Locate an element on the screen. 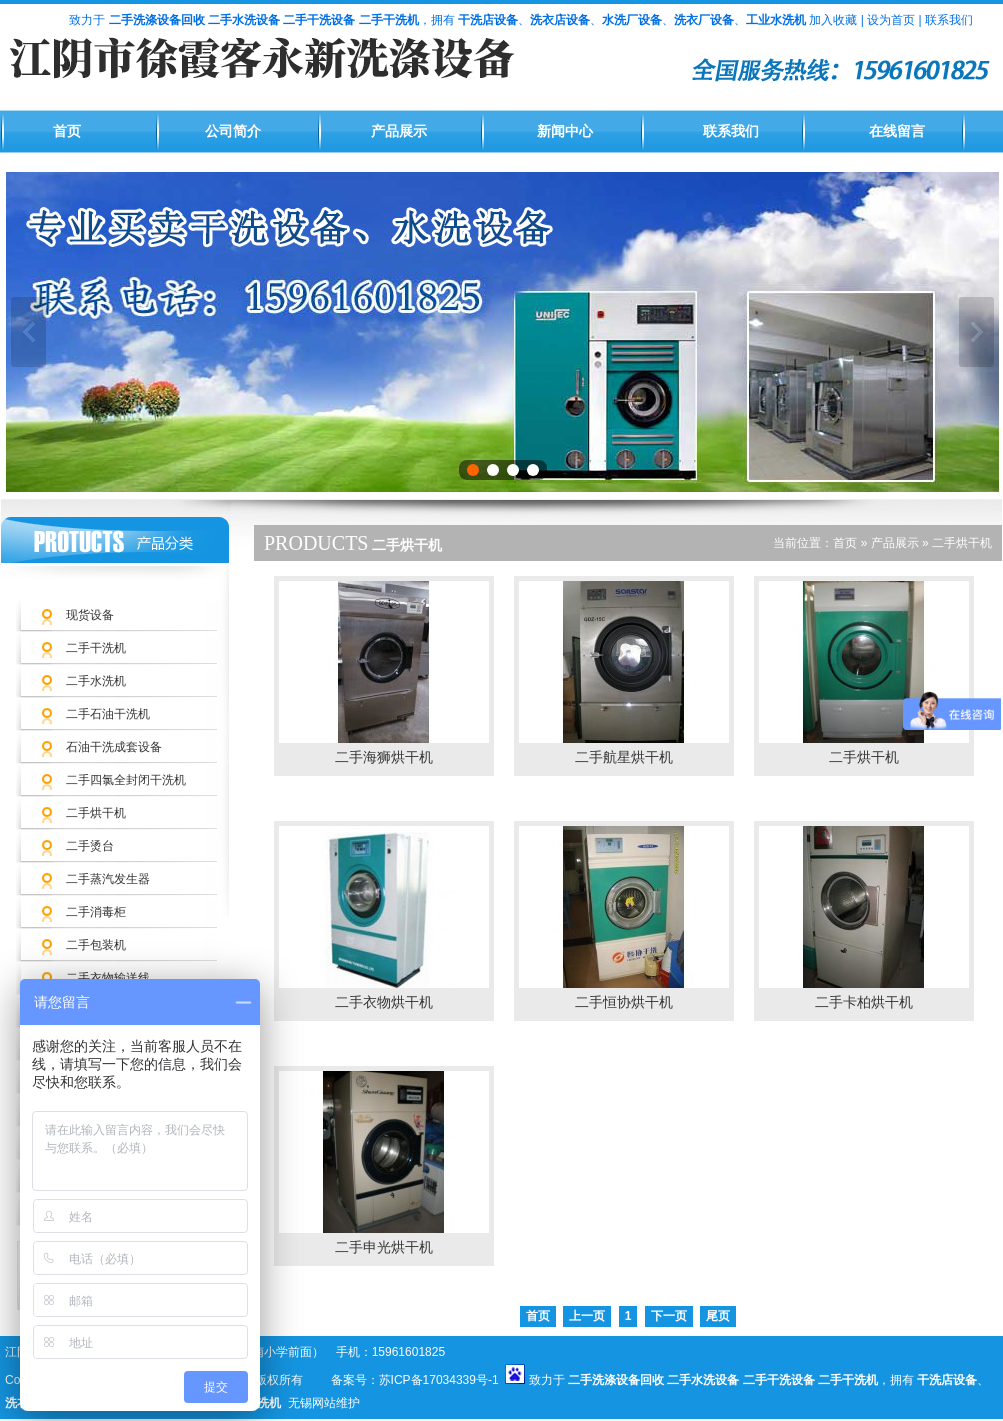 The image size is (1003, 1421). 设为首页 is located at coordinates (891, 20).